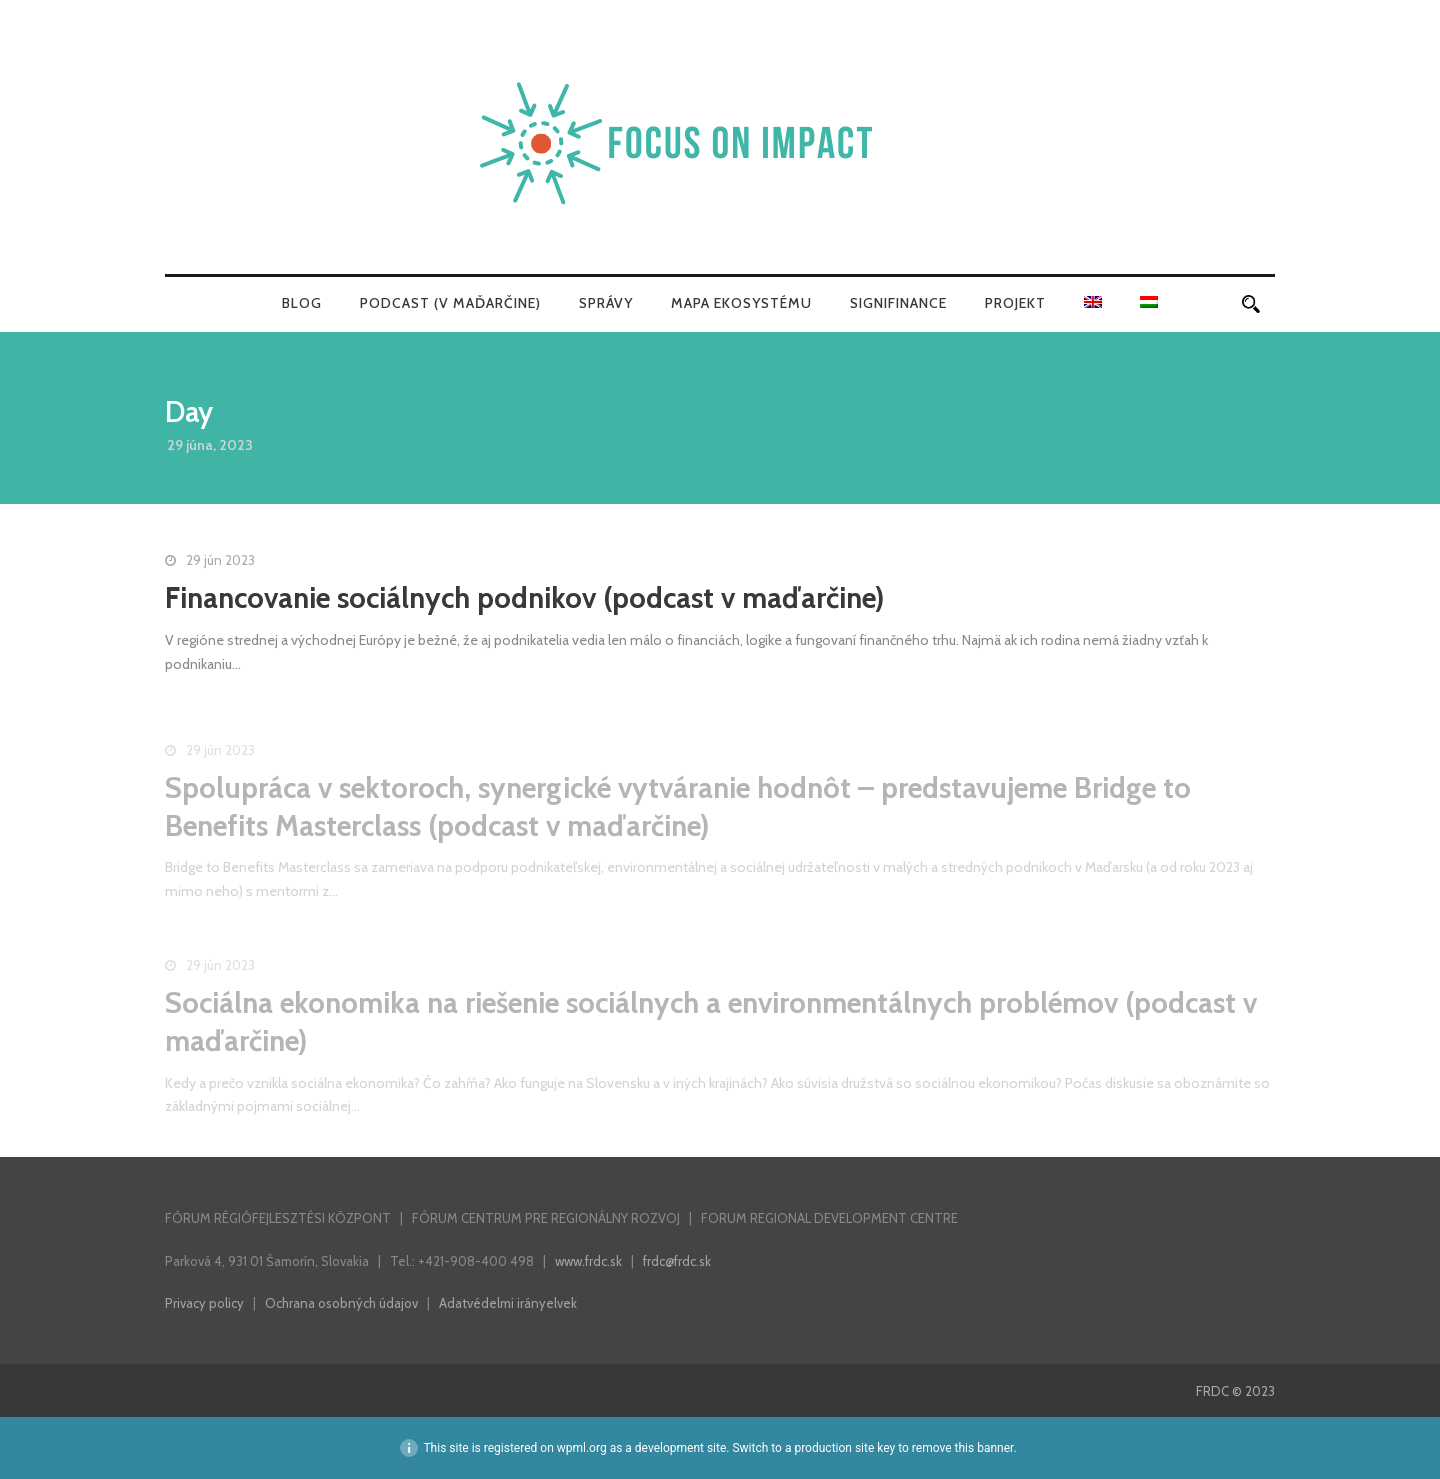  Describe the element at coordinates (220, 560) in the screenshot. I see `29 jún 2023` at that location.